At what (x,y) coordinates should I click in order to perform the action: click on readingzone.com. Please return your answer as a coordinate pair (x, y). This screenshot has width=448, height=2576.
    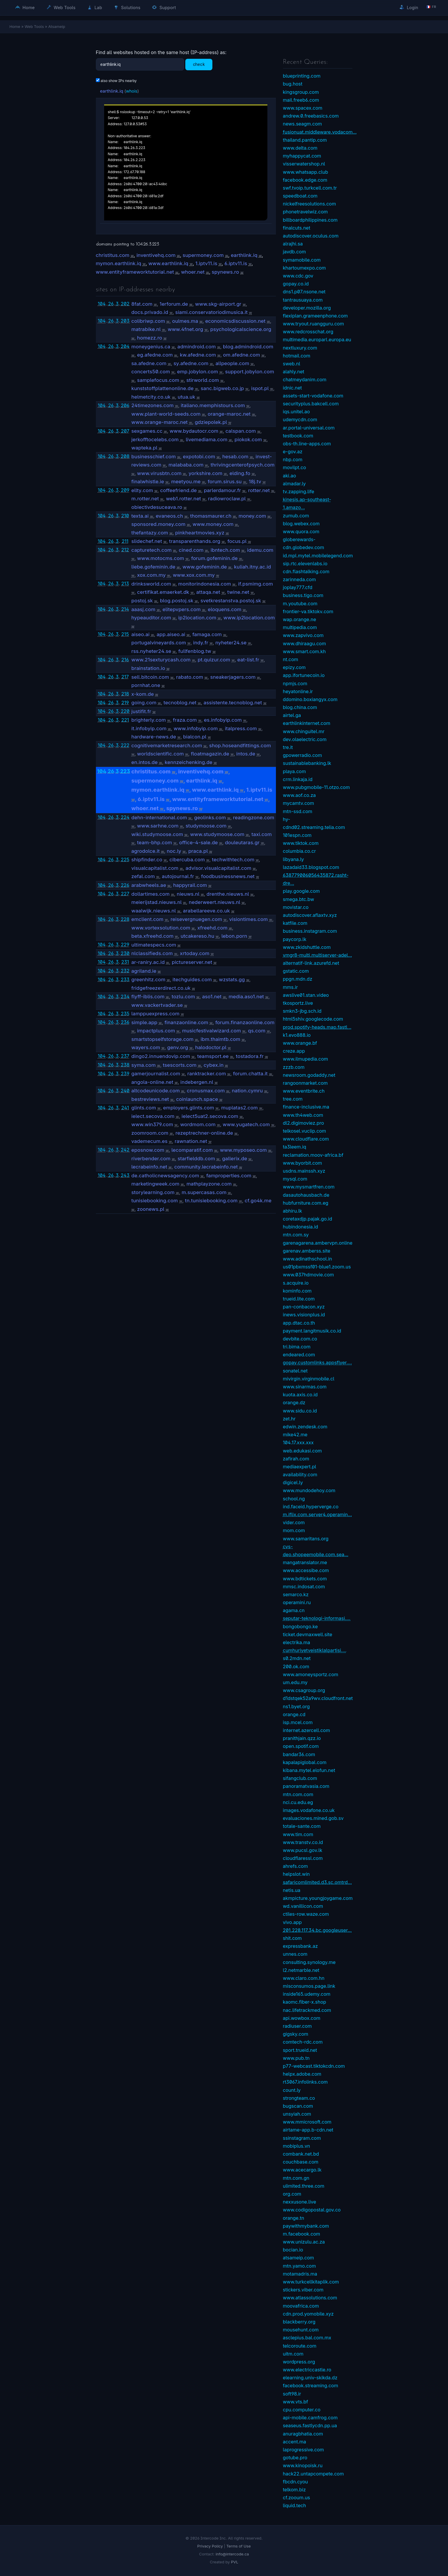
    Looking at the image, I should click on (253, 817).